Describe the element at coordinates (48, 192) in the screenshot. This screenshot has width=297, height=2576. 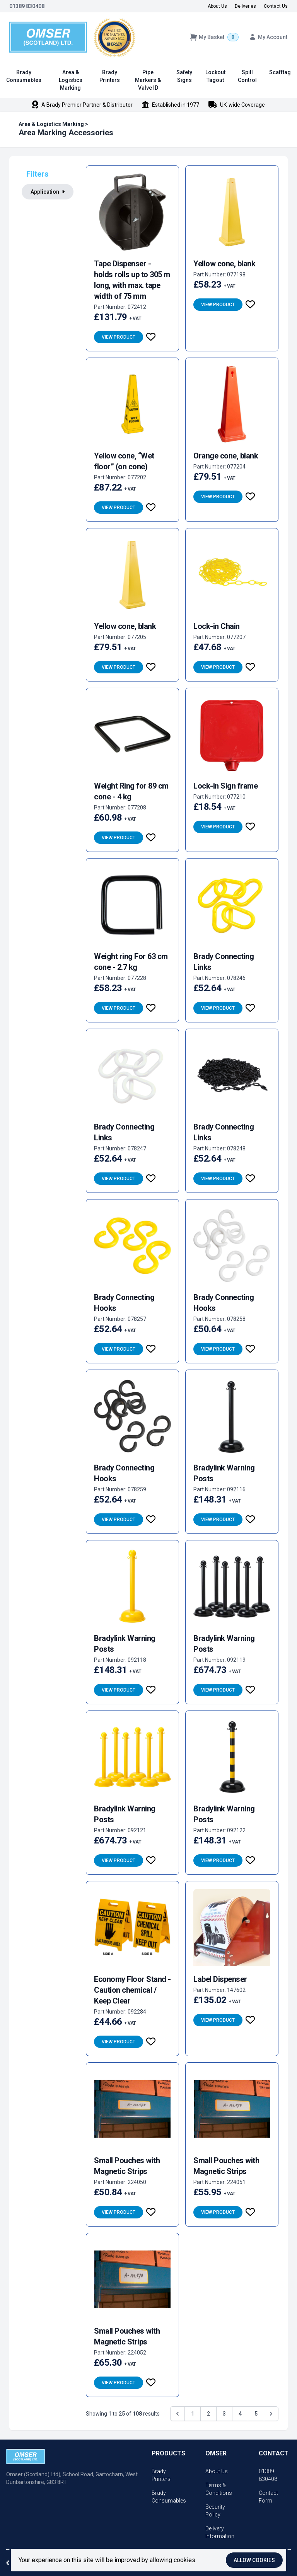
I see `Application` at that location.